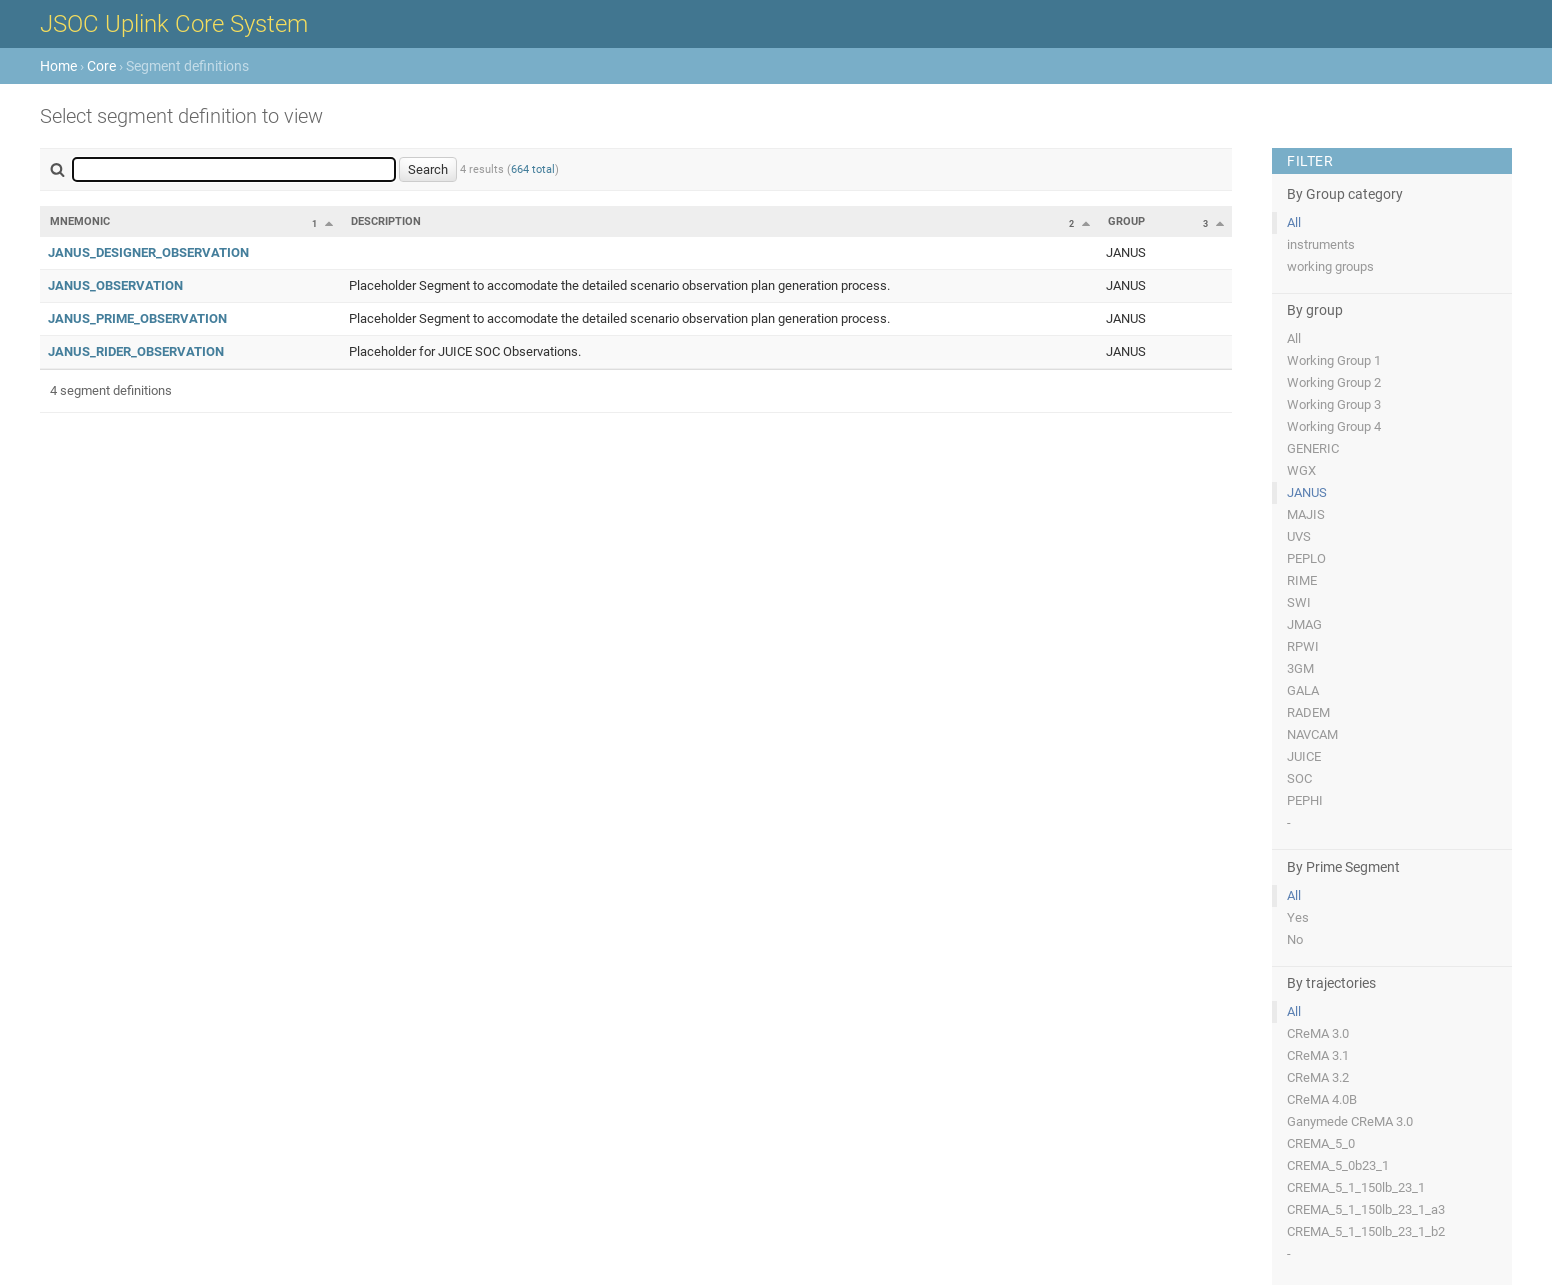  I want to click on CReMA 4.0B, so click(1322, 1099).